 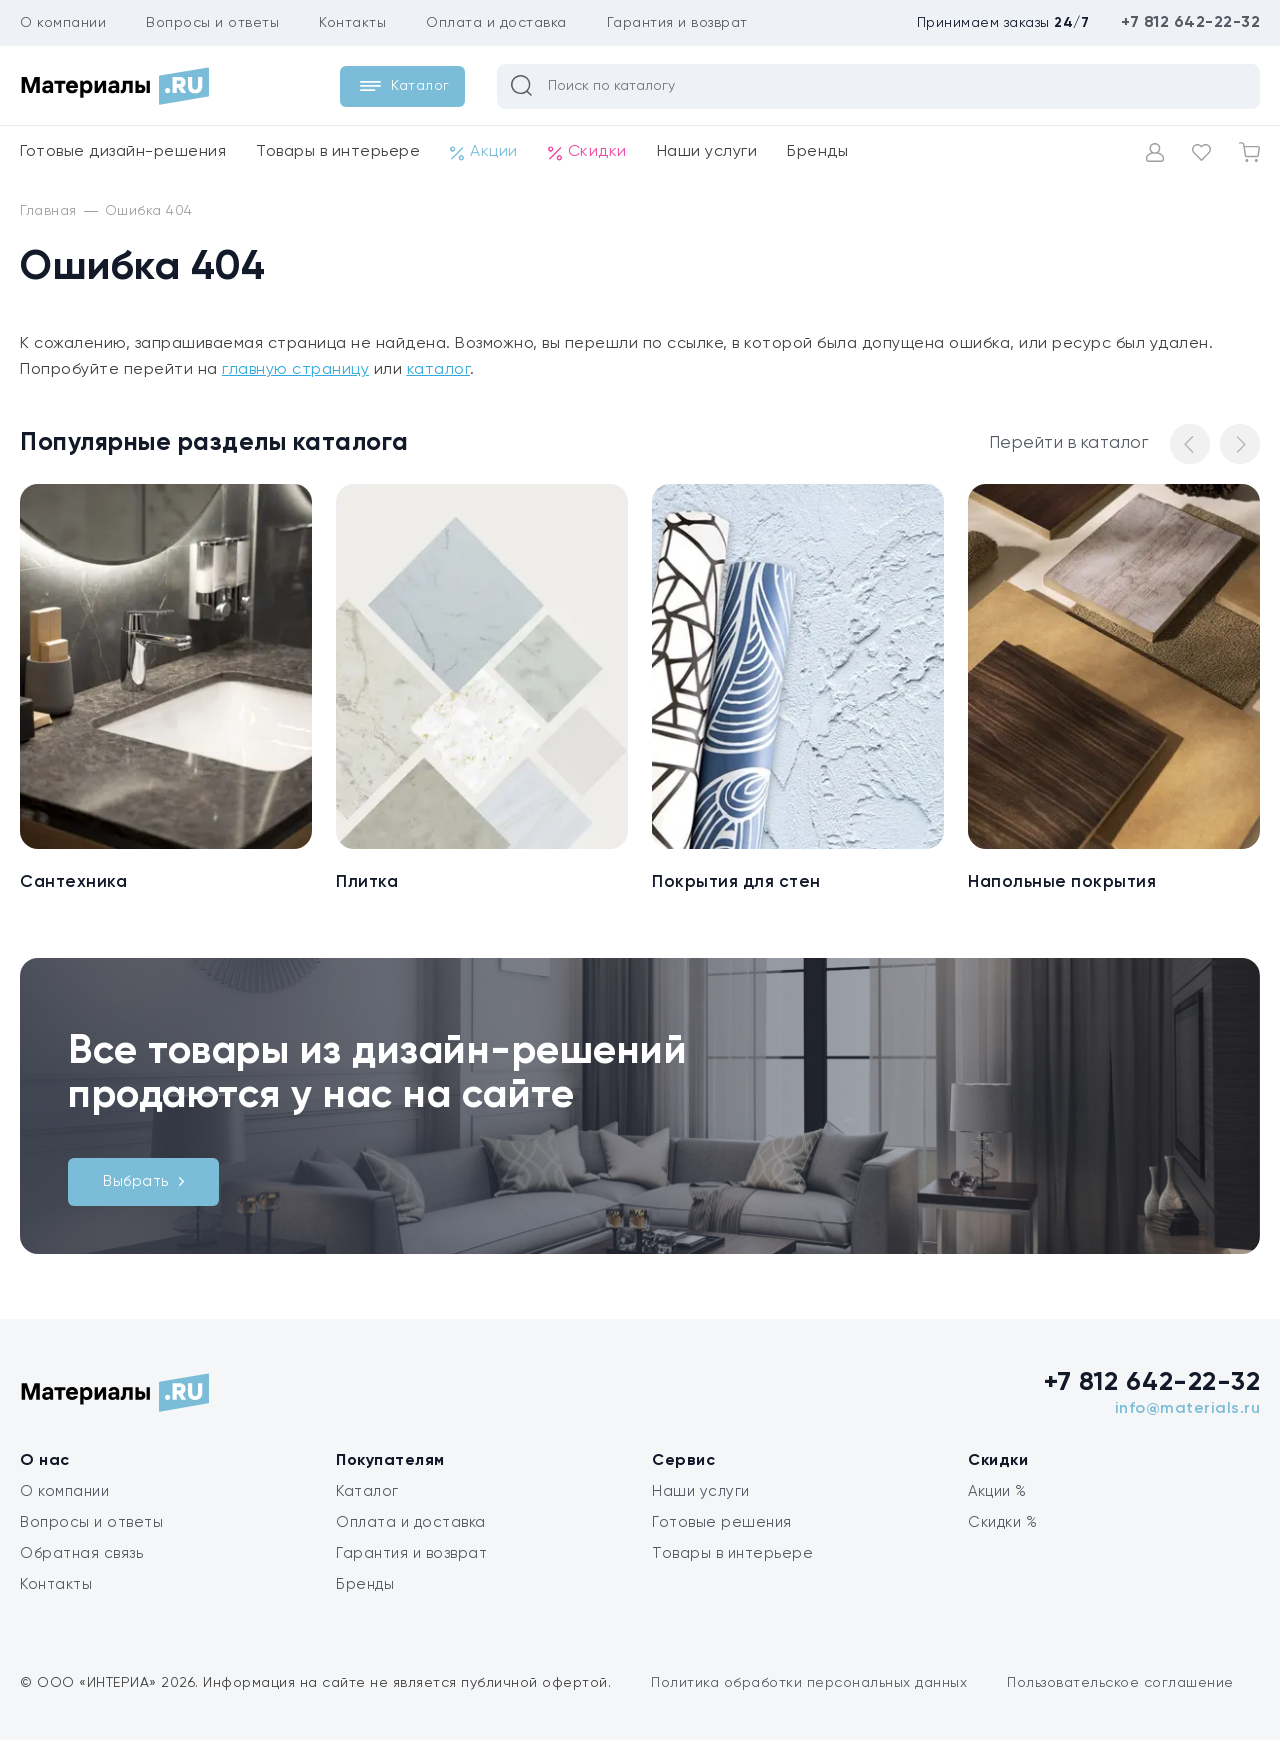 I want to click on Каталог, so click(x=367, y=1491).